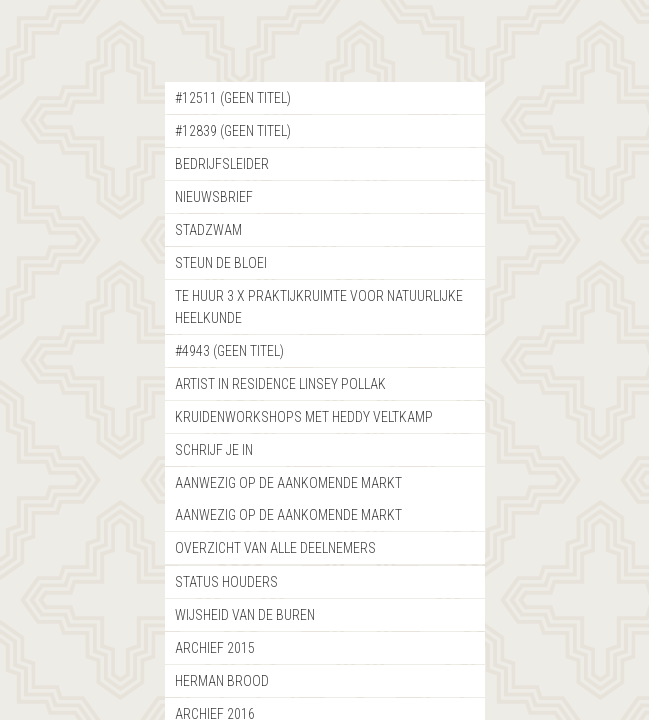 The image size is (649, 720). I want to click on StadZwam, so click(208, 230).